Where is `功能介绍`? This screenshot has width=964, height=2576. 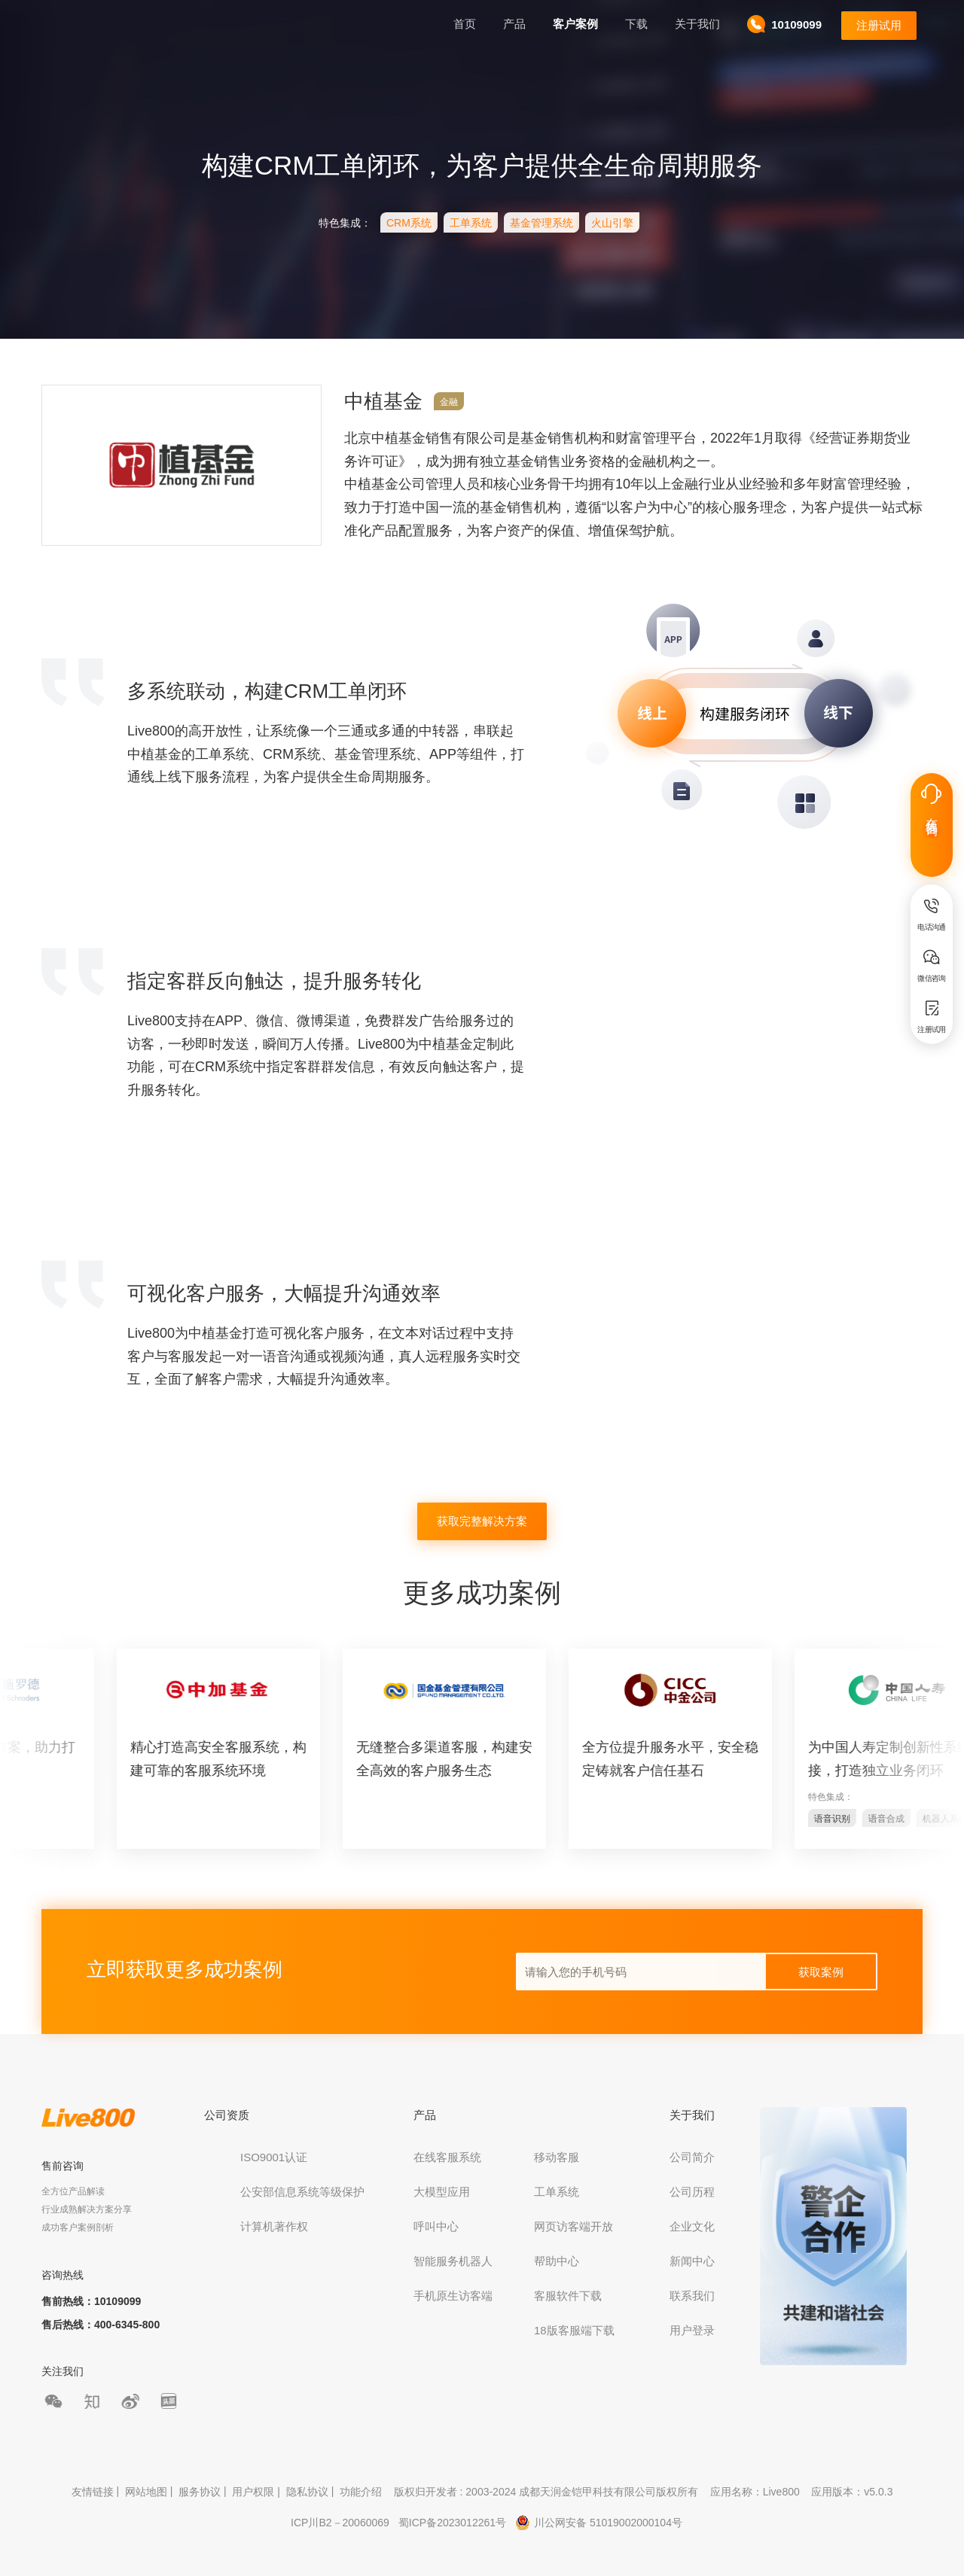 功能介绍 is located at coordinates (361, 2492).